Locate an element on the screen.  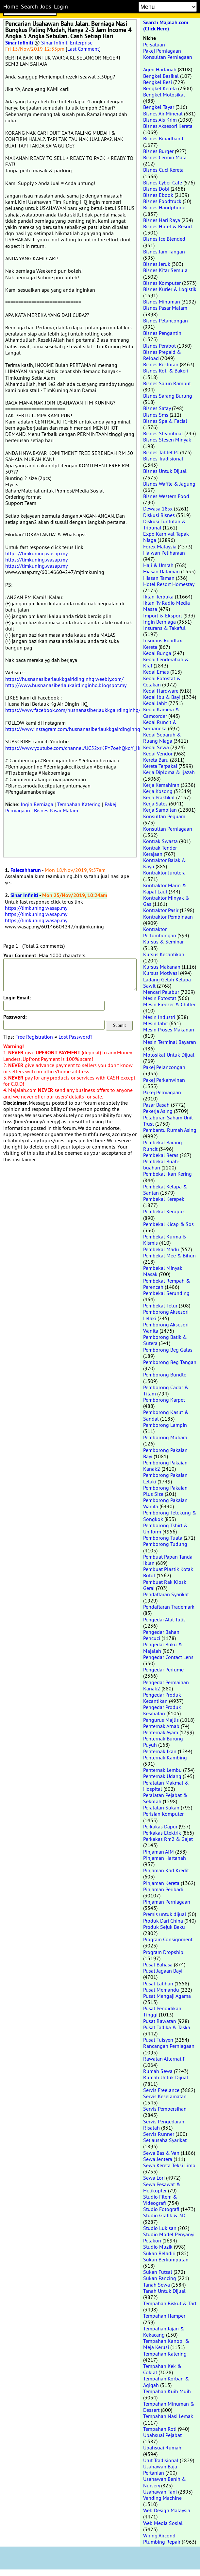
Pengedar Produk Kecantikan is located at coordinates (162, 1697).